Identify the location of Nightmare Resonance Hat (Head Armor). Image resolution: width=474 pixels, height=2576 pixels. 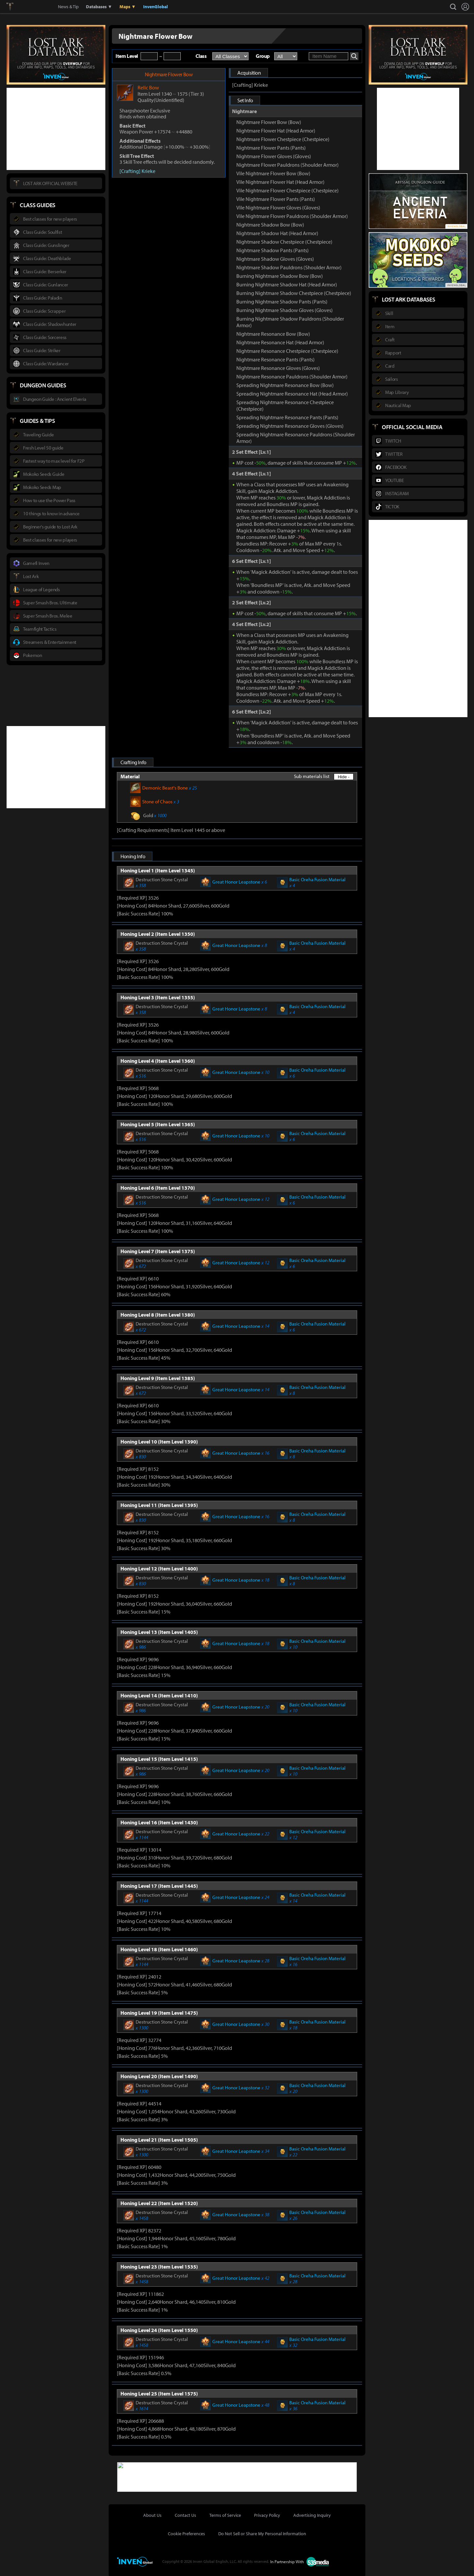
(280, 342).